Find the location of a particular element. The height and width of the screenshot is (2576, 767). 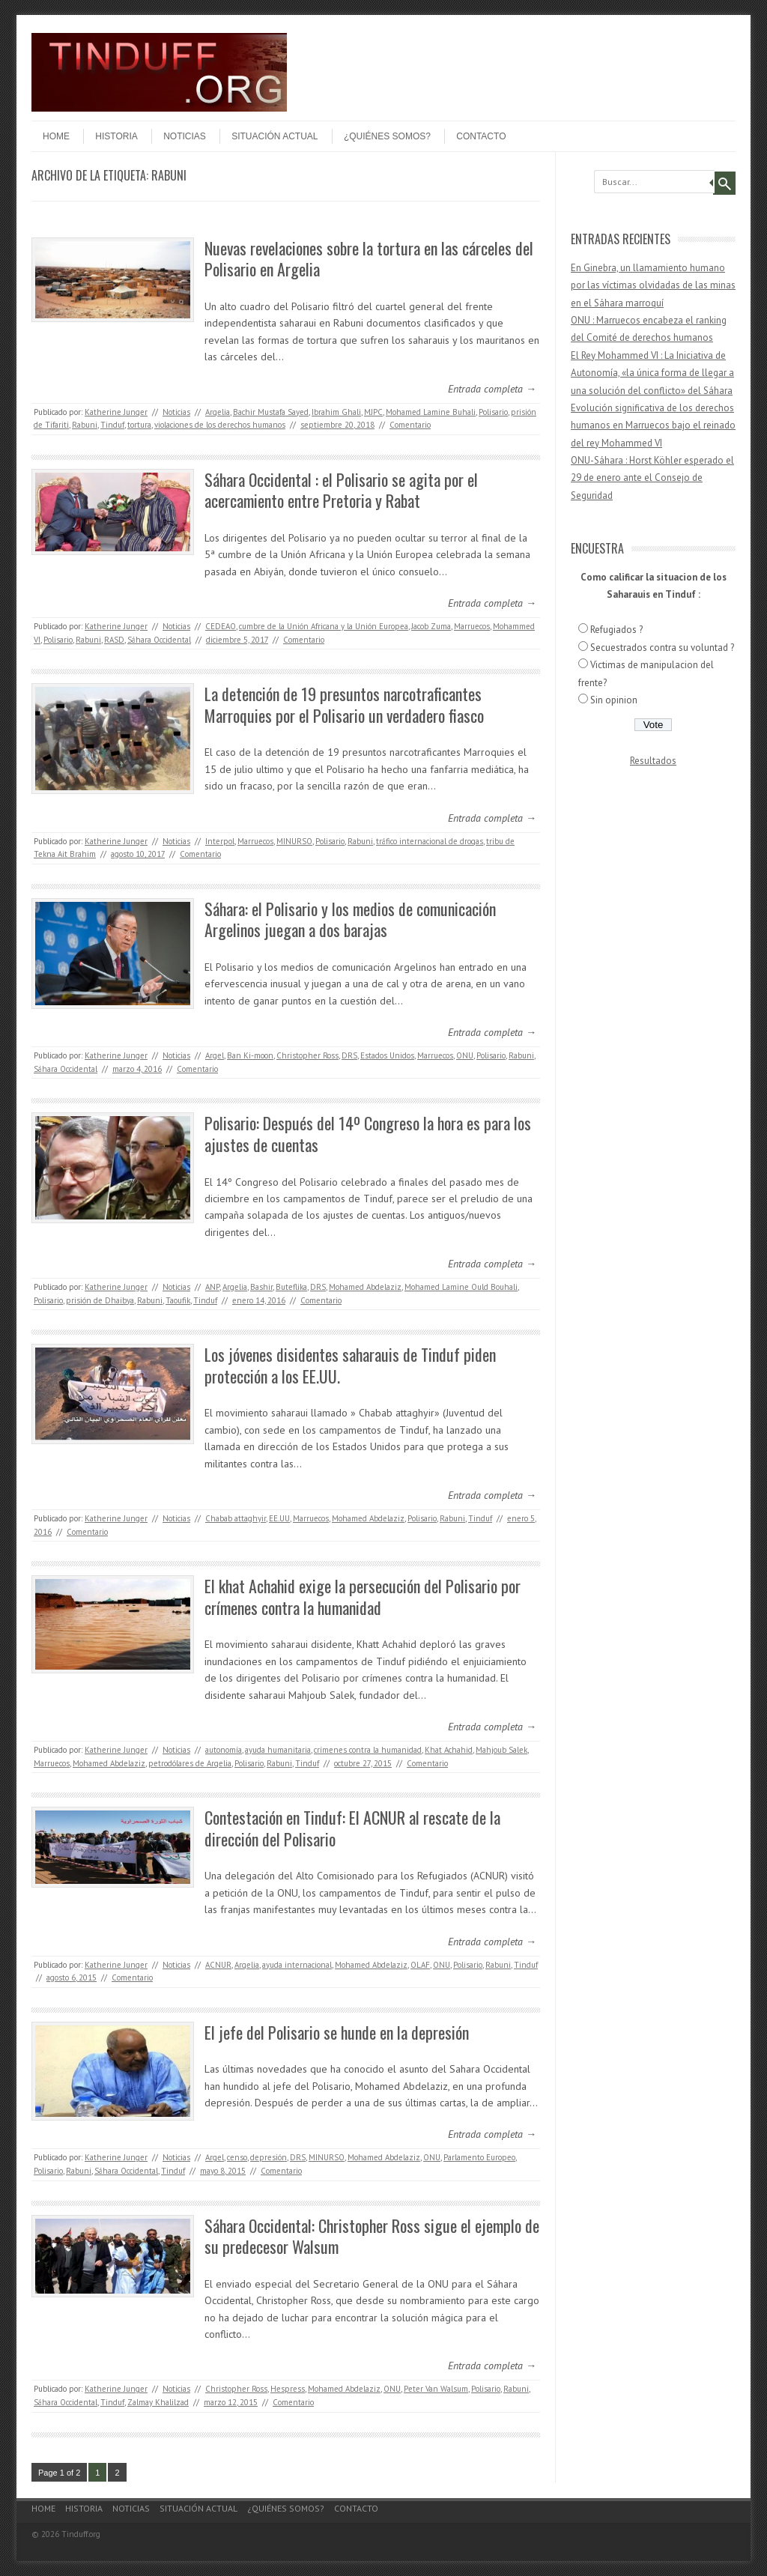

RASD is located at coordinates (114, 639).